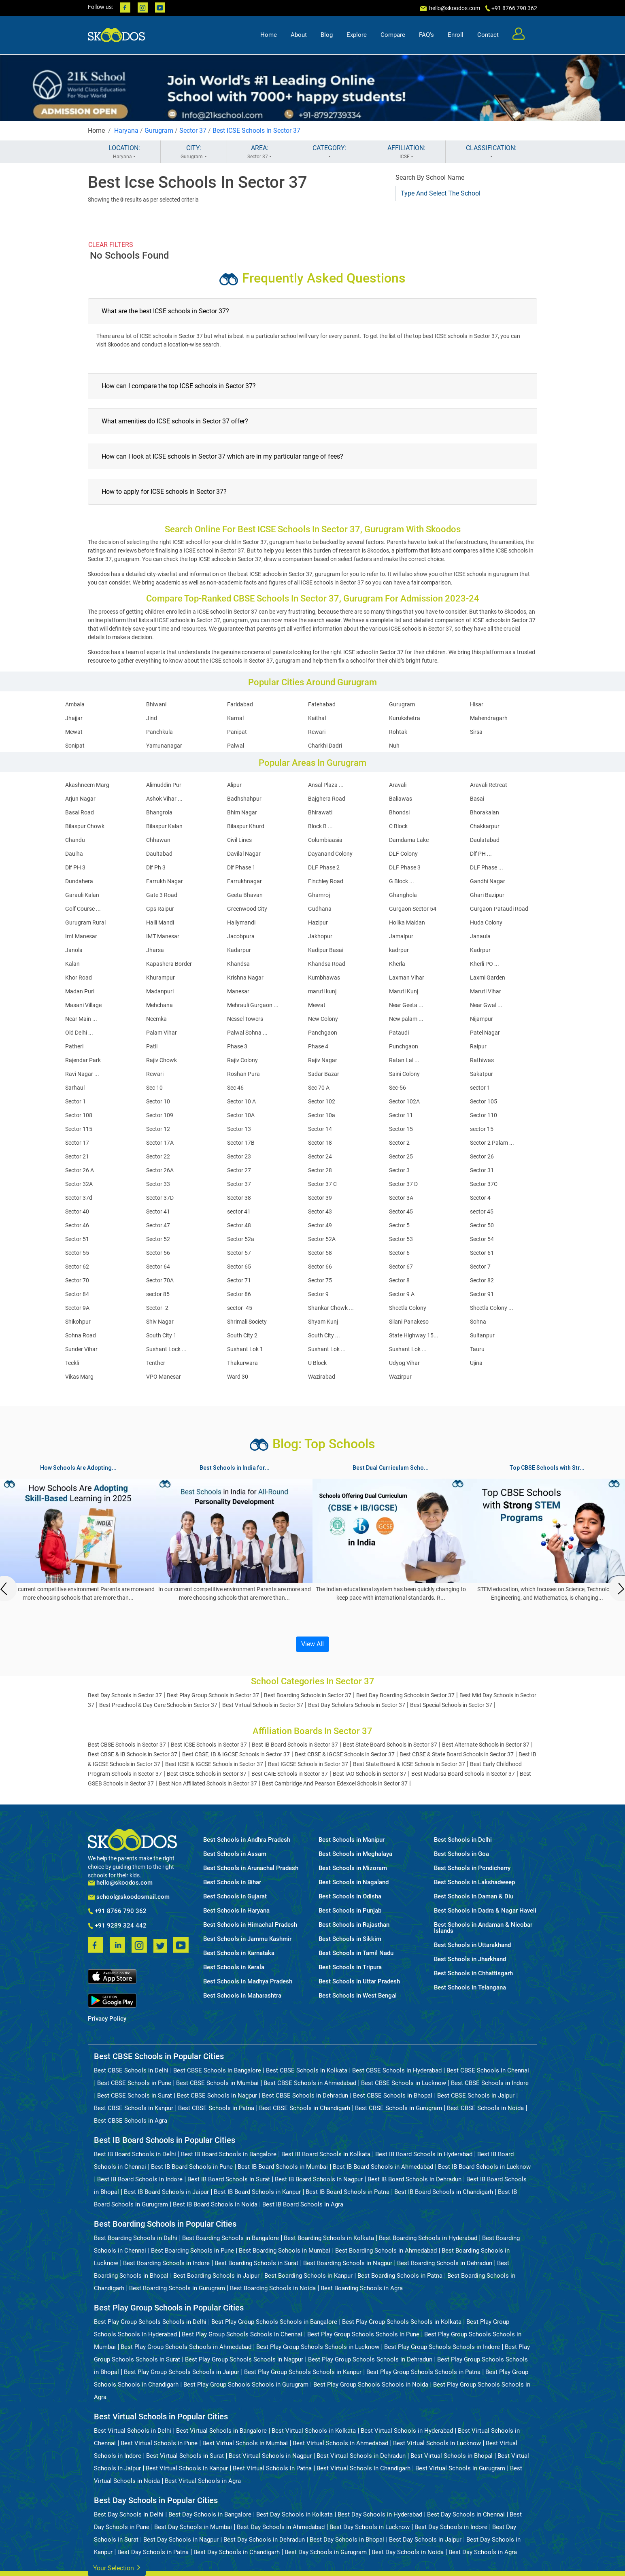 This screenshot has height=2576, width=625. What do you see at coordinates (310, 2083) in the screenshot?
I see `Best CBSE Schools in Ahmedabad` at bounding box center [310, 2083].